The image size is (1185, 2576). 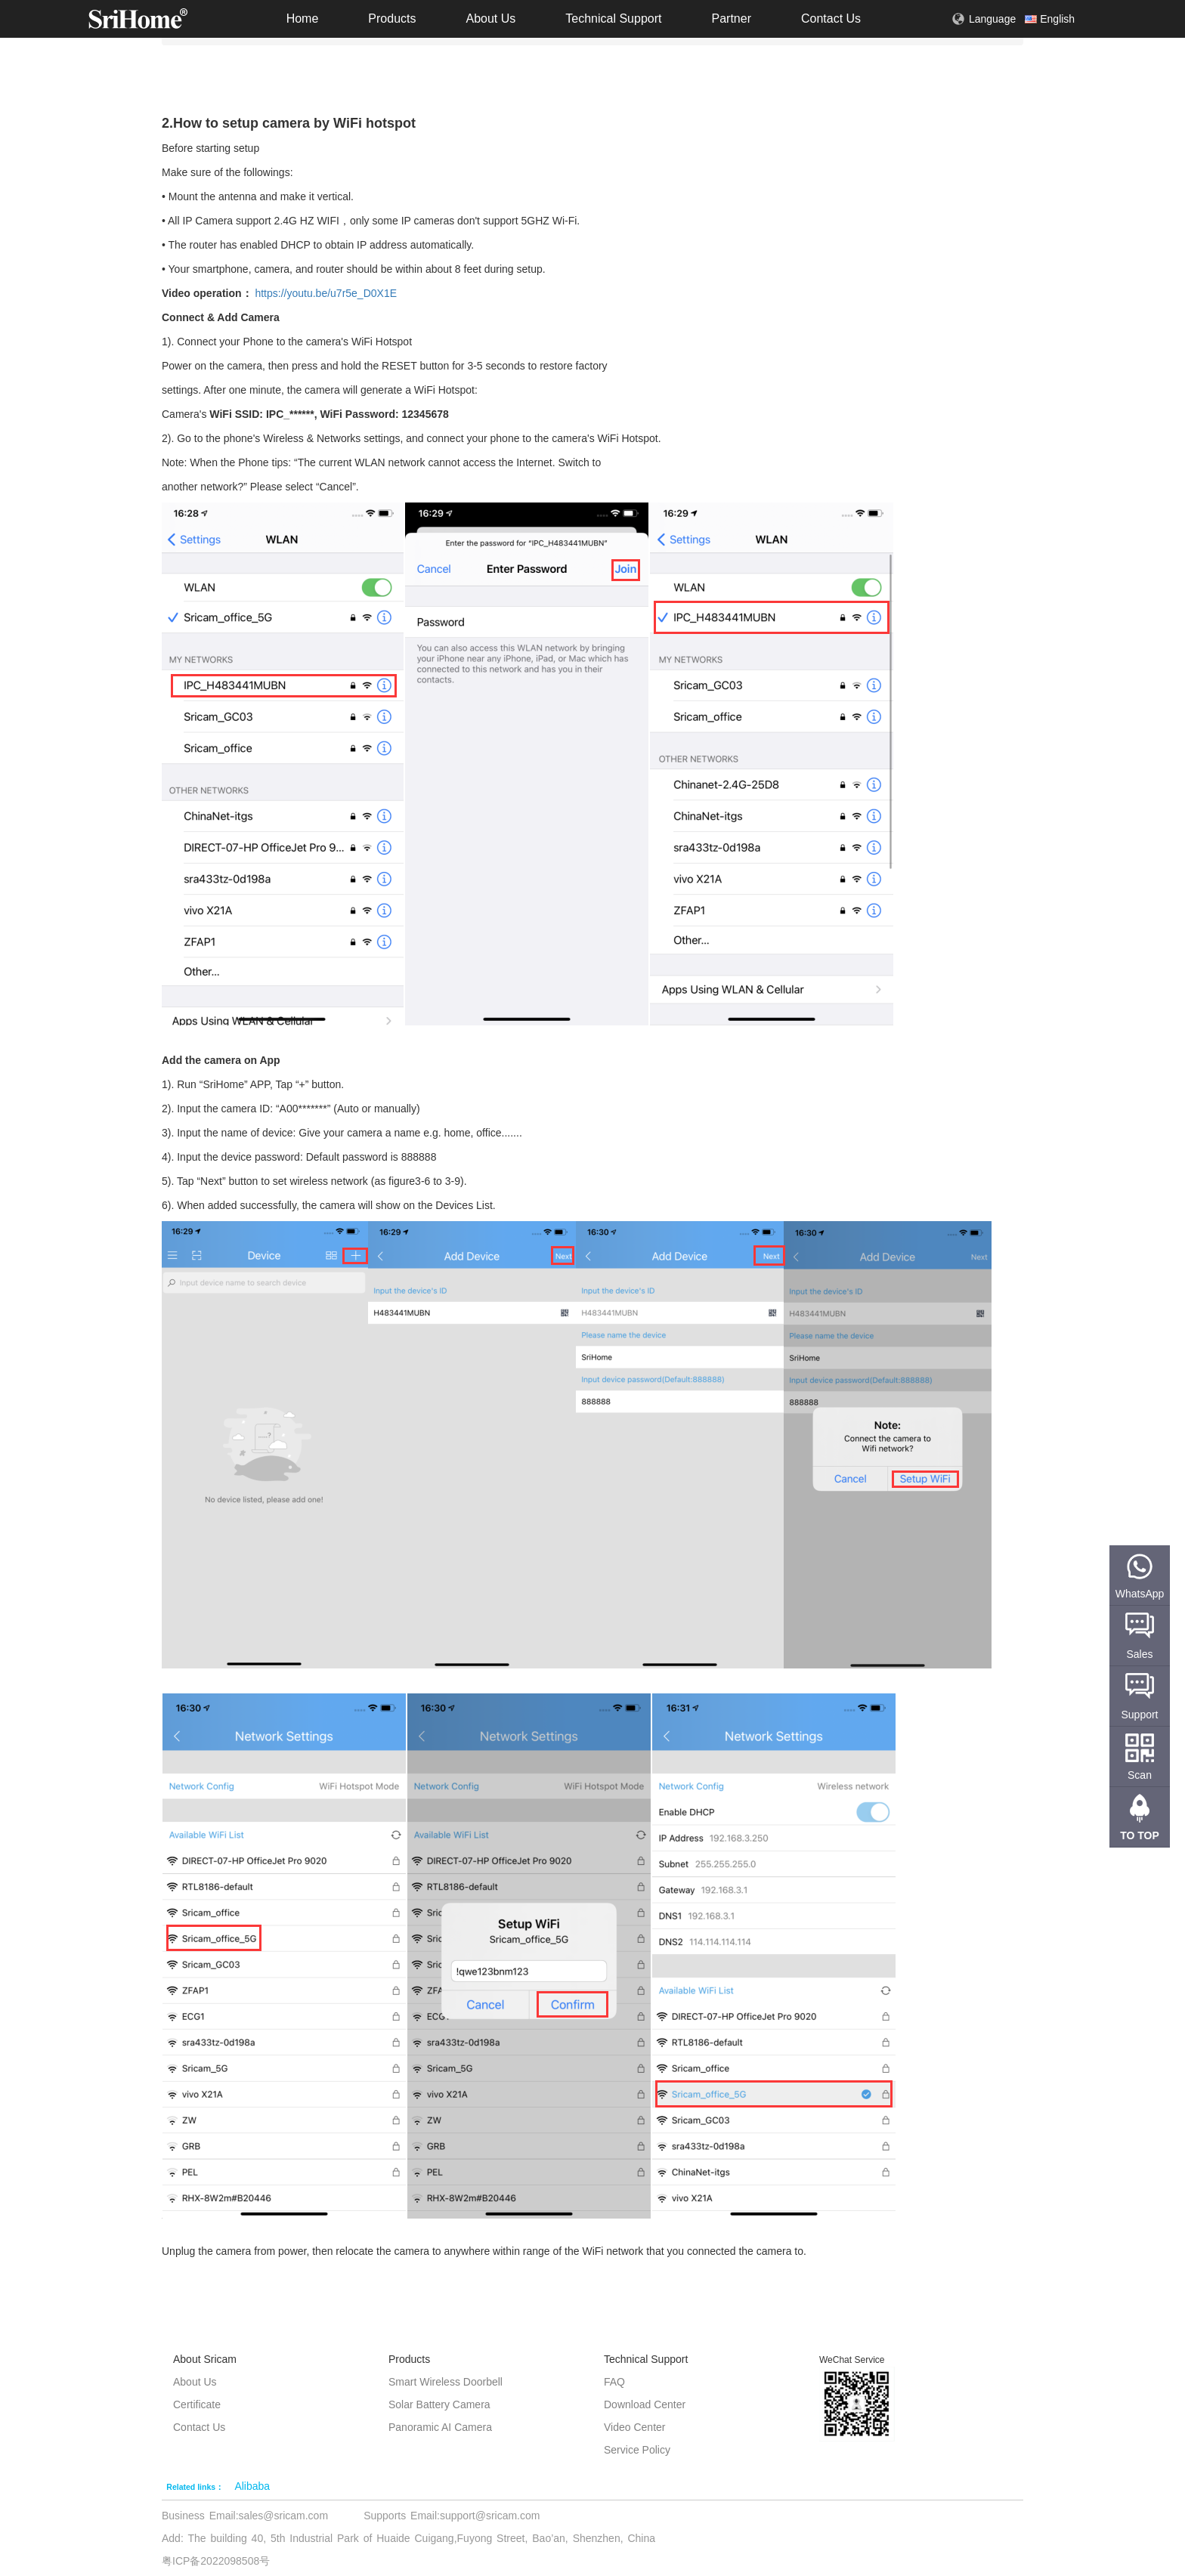 What do you see at coordinates (440, 2427) in the screenshot?
I see `Panoramic AI Camera` at bounding box center [440, 2427].